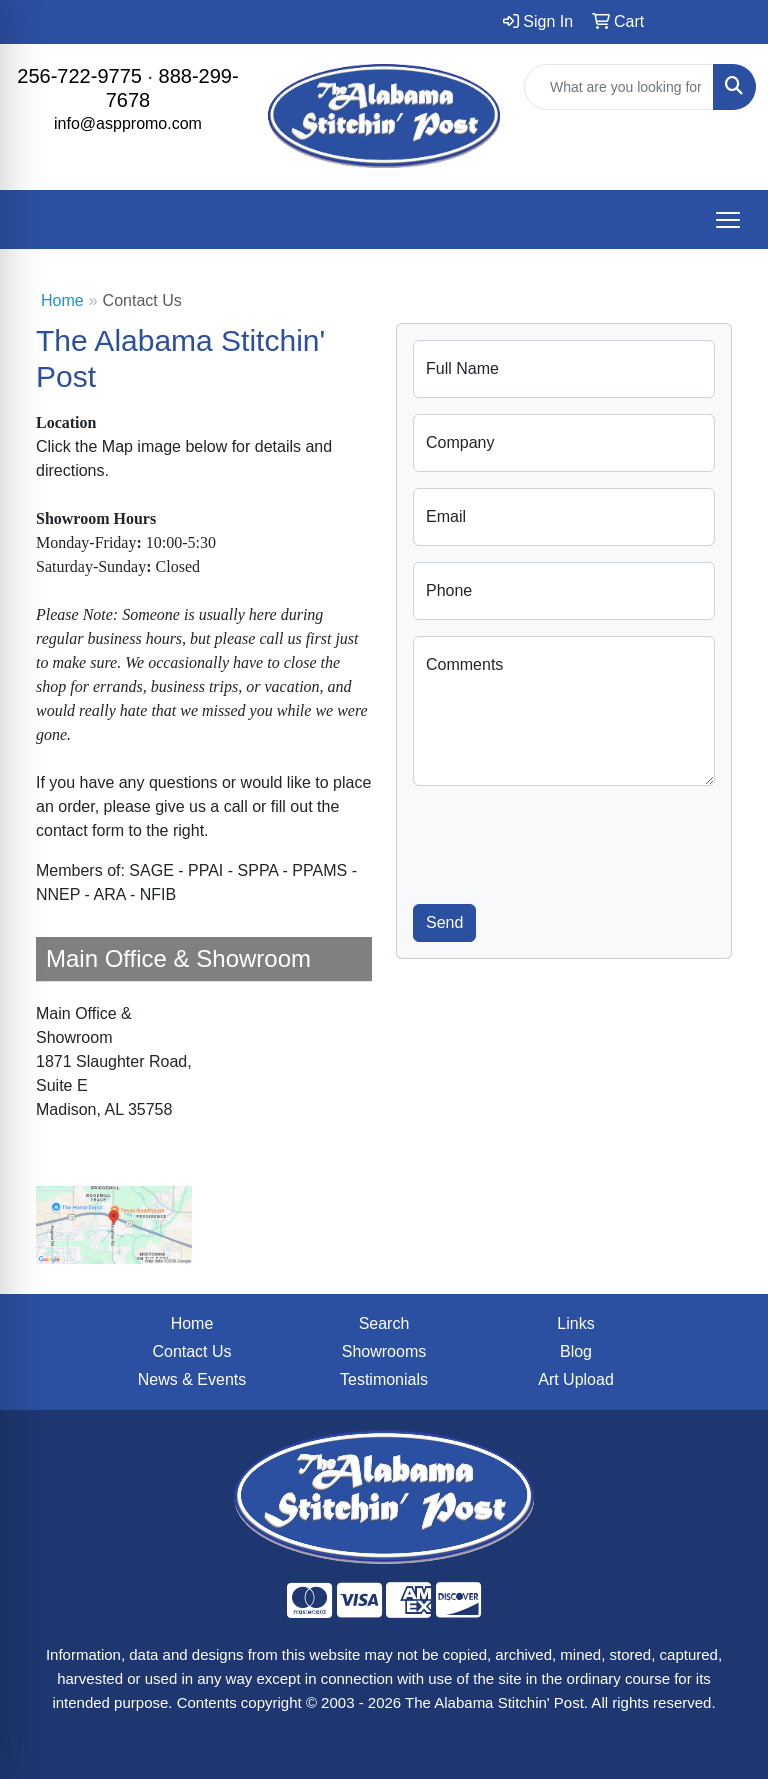 The height and width of the screenshot is (1779, 768). What do you see at coordinates (384, 1351) in the screenshot?
I see `Showrooms` at bounding box center [384, 1351].